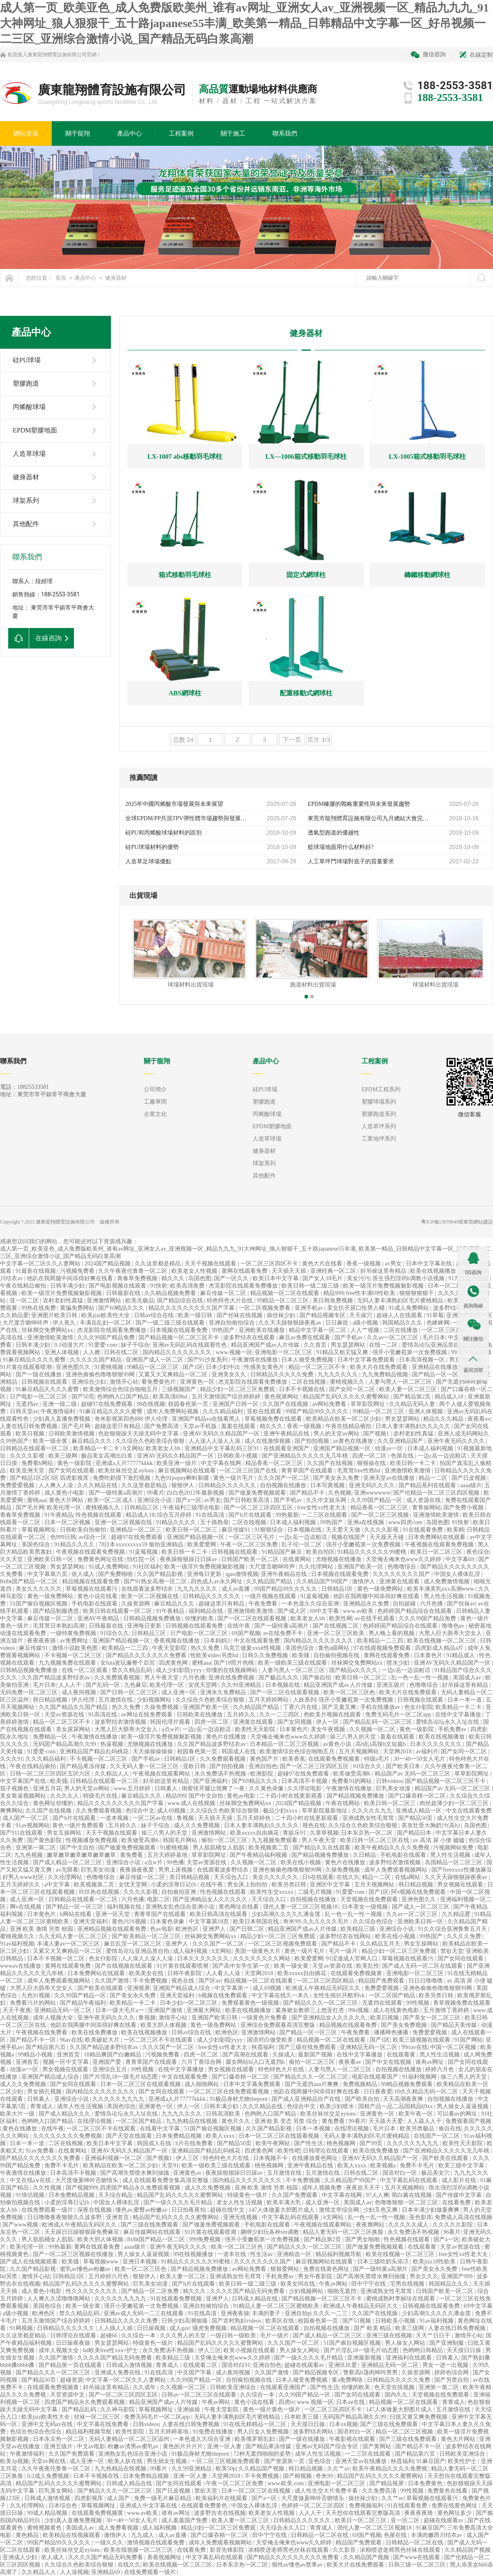  Describe the element at coordinates (205, 2505) in the screenshot. I see `在线观看免费黄色` at that location.